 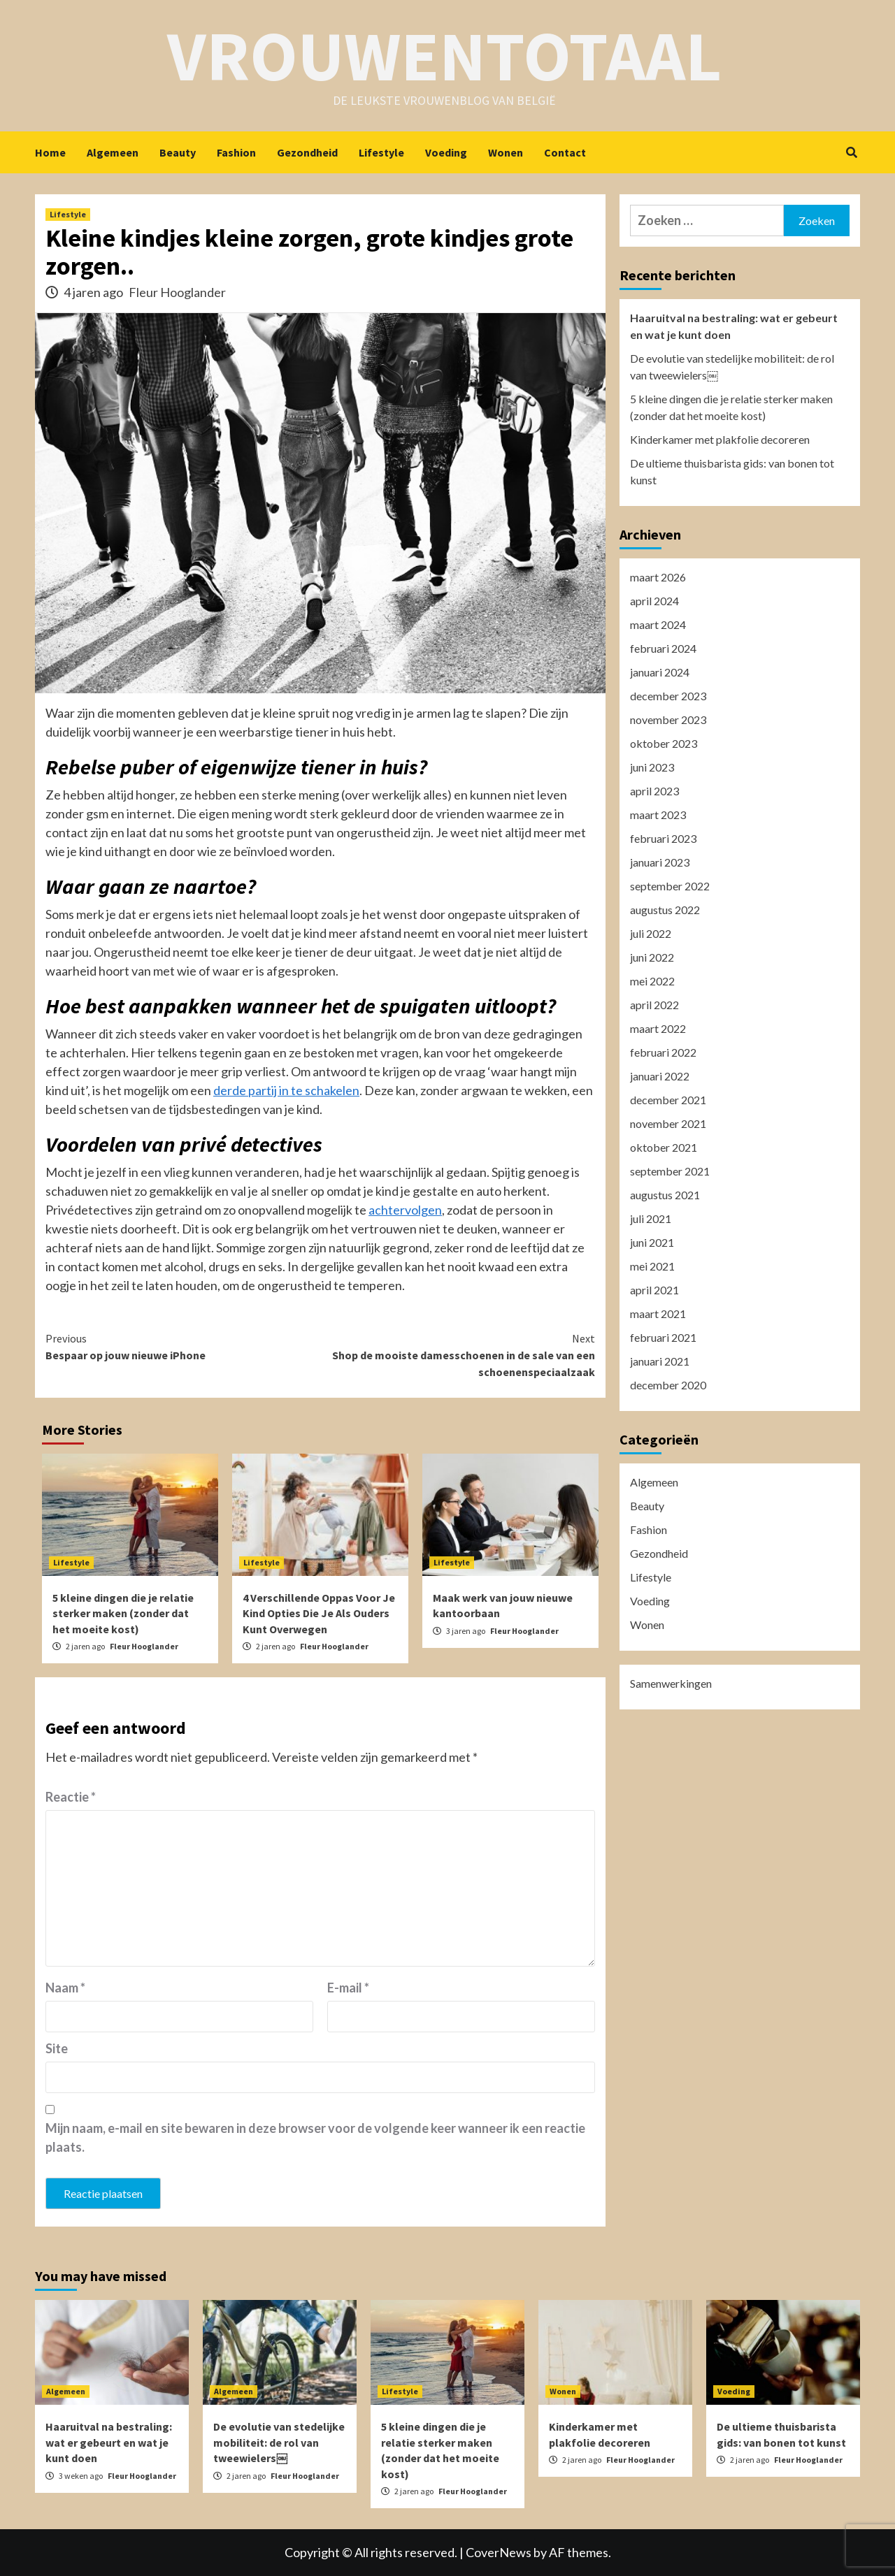 I want to click on februari 2023, so click(x=663, y=838).